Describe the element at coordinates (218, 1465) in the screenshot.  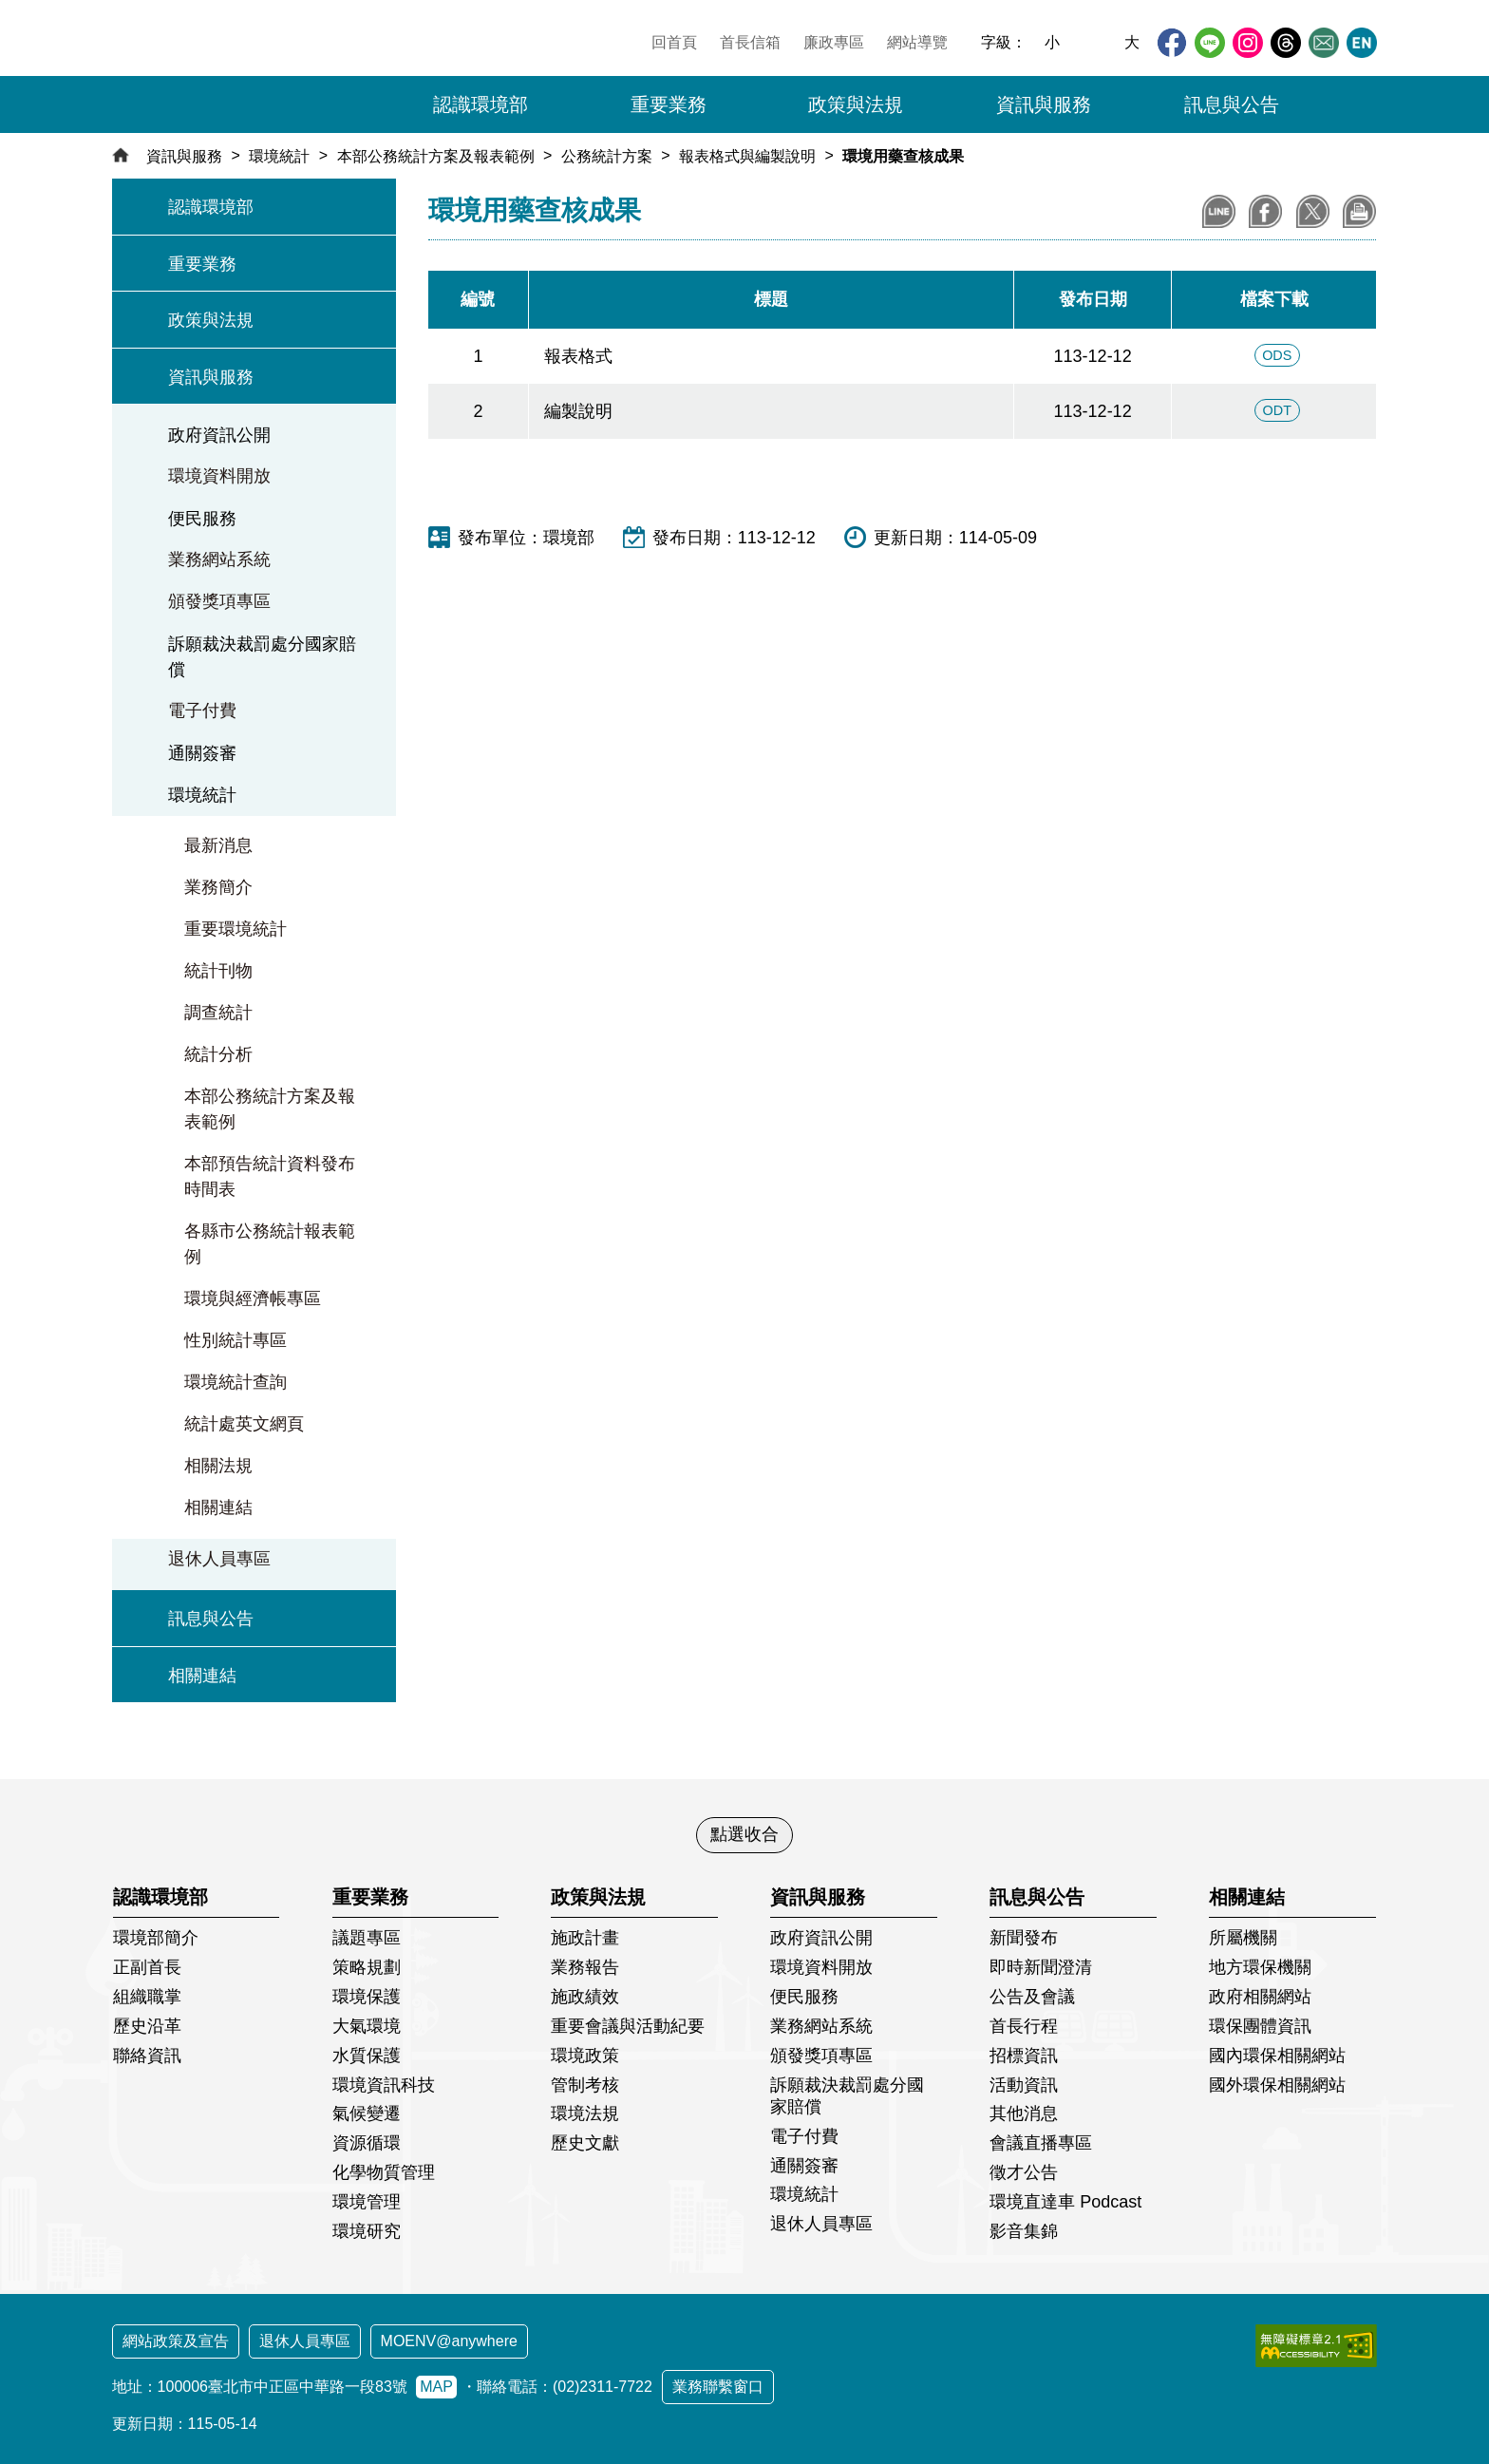
I see `相關法規` at that location.